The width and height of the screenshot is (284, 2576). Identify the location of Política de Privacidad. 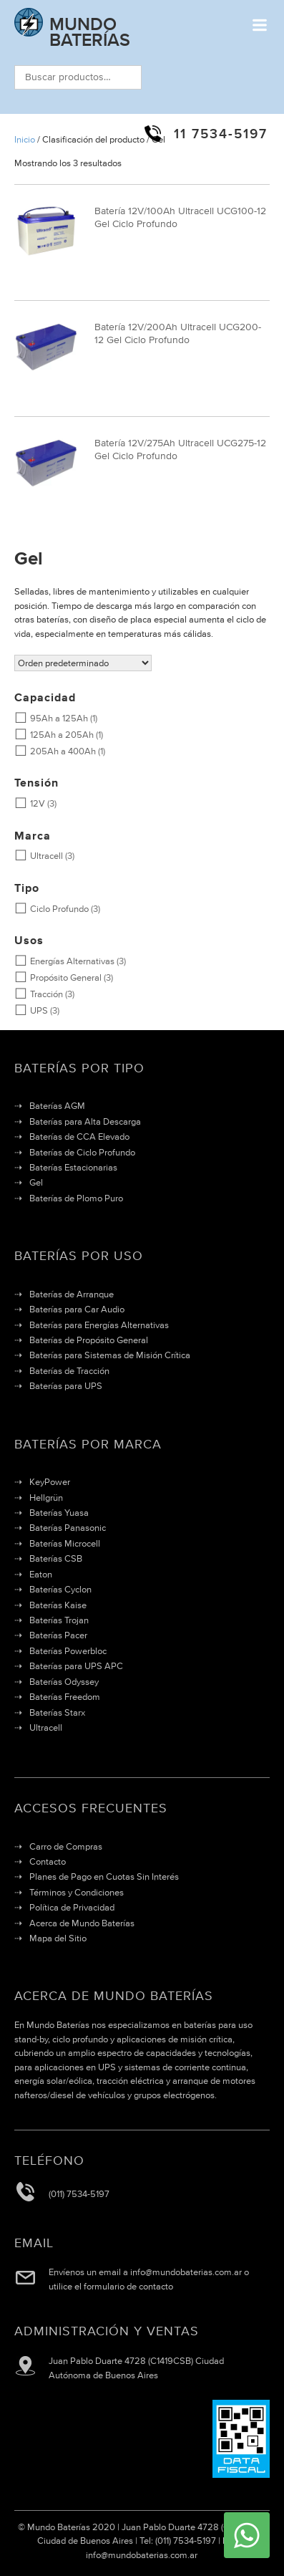
(71, 1907).